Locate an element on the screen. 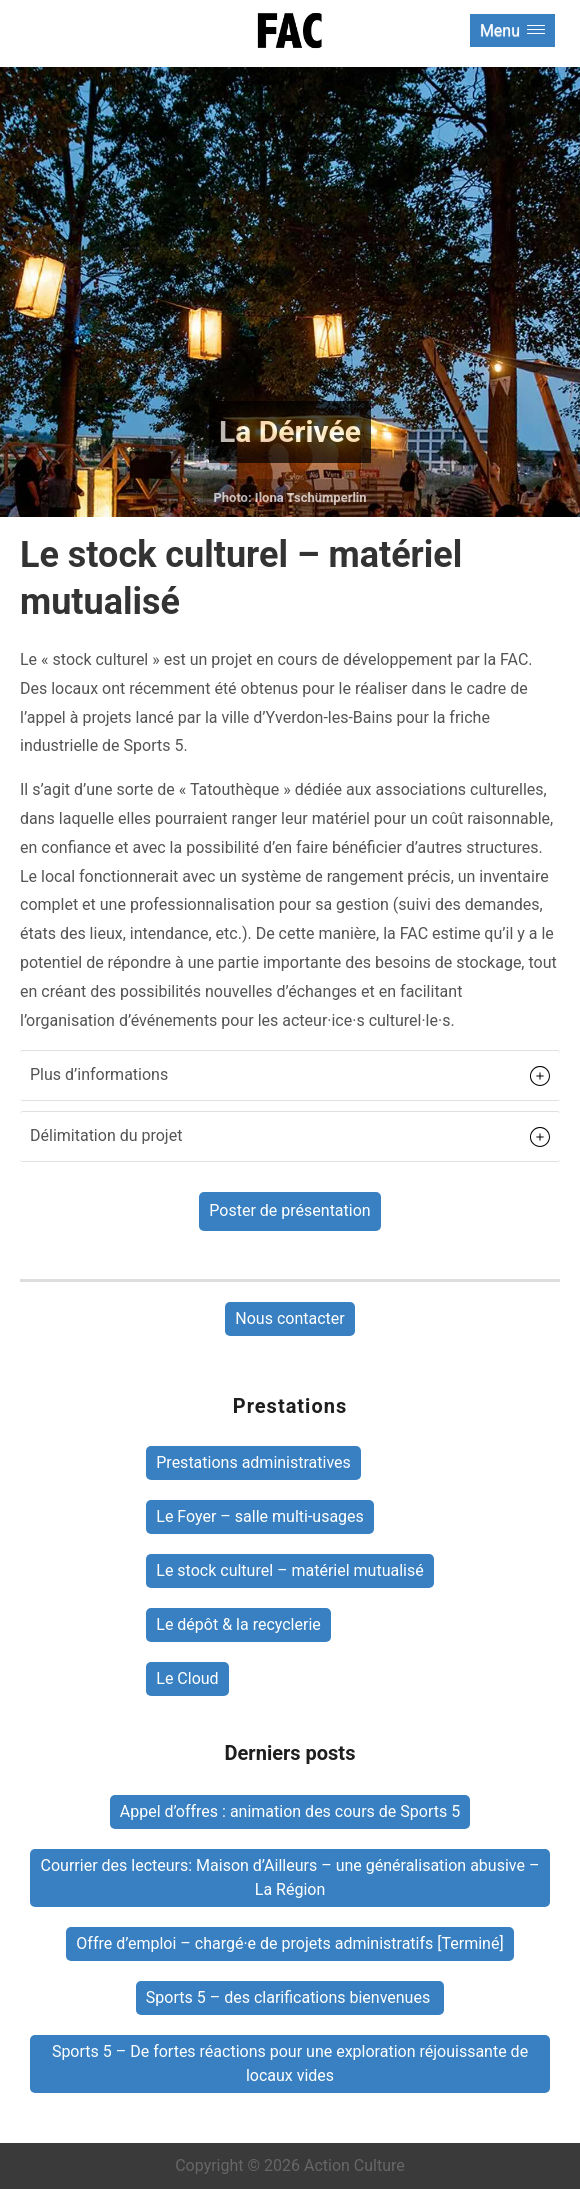 The height and width of the screenshot is (2189, 580). Le stock culturel – matériel mutualisé is located at coordinates (289, 1570).